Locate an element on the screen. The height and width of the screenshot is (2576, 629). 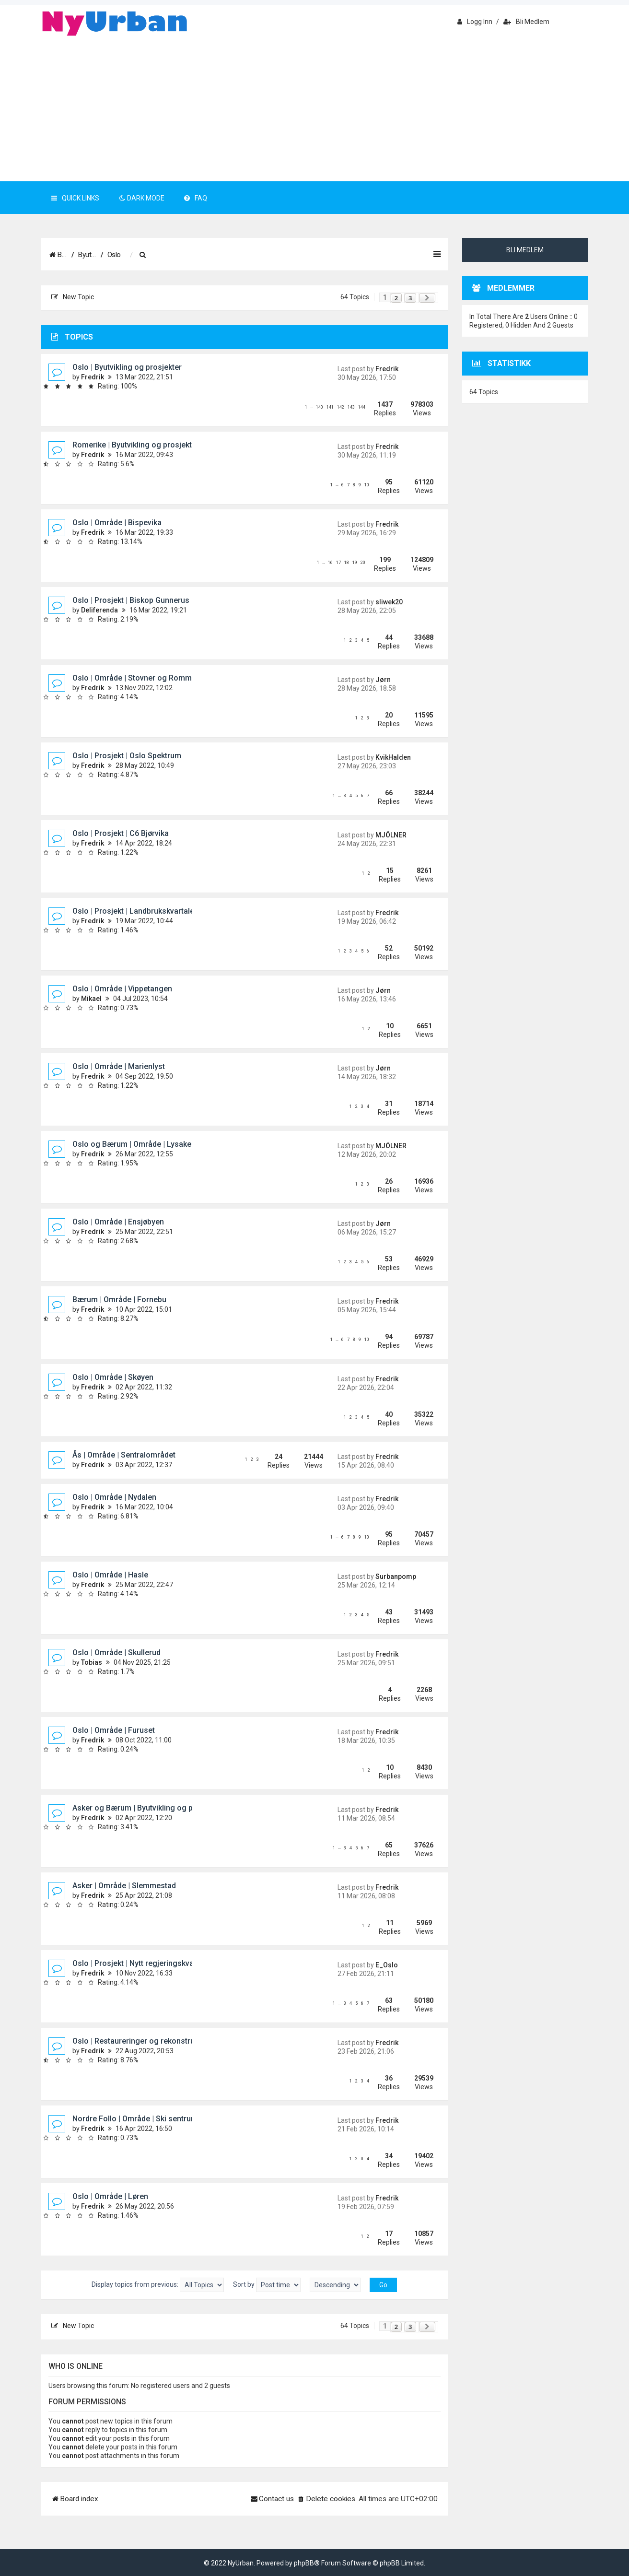
Quick Links is located at coordinates (75, 198).